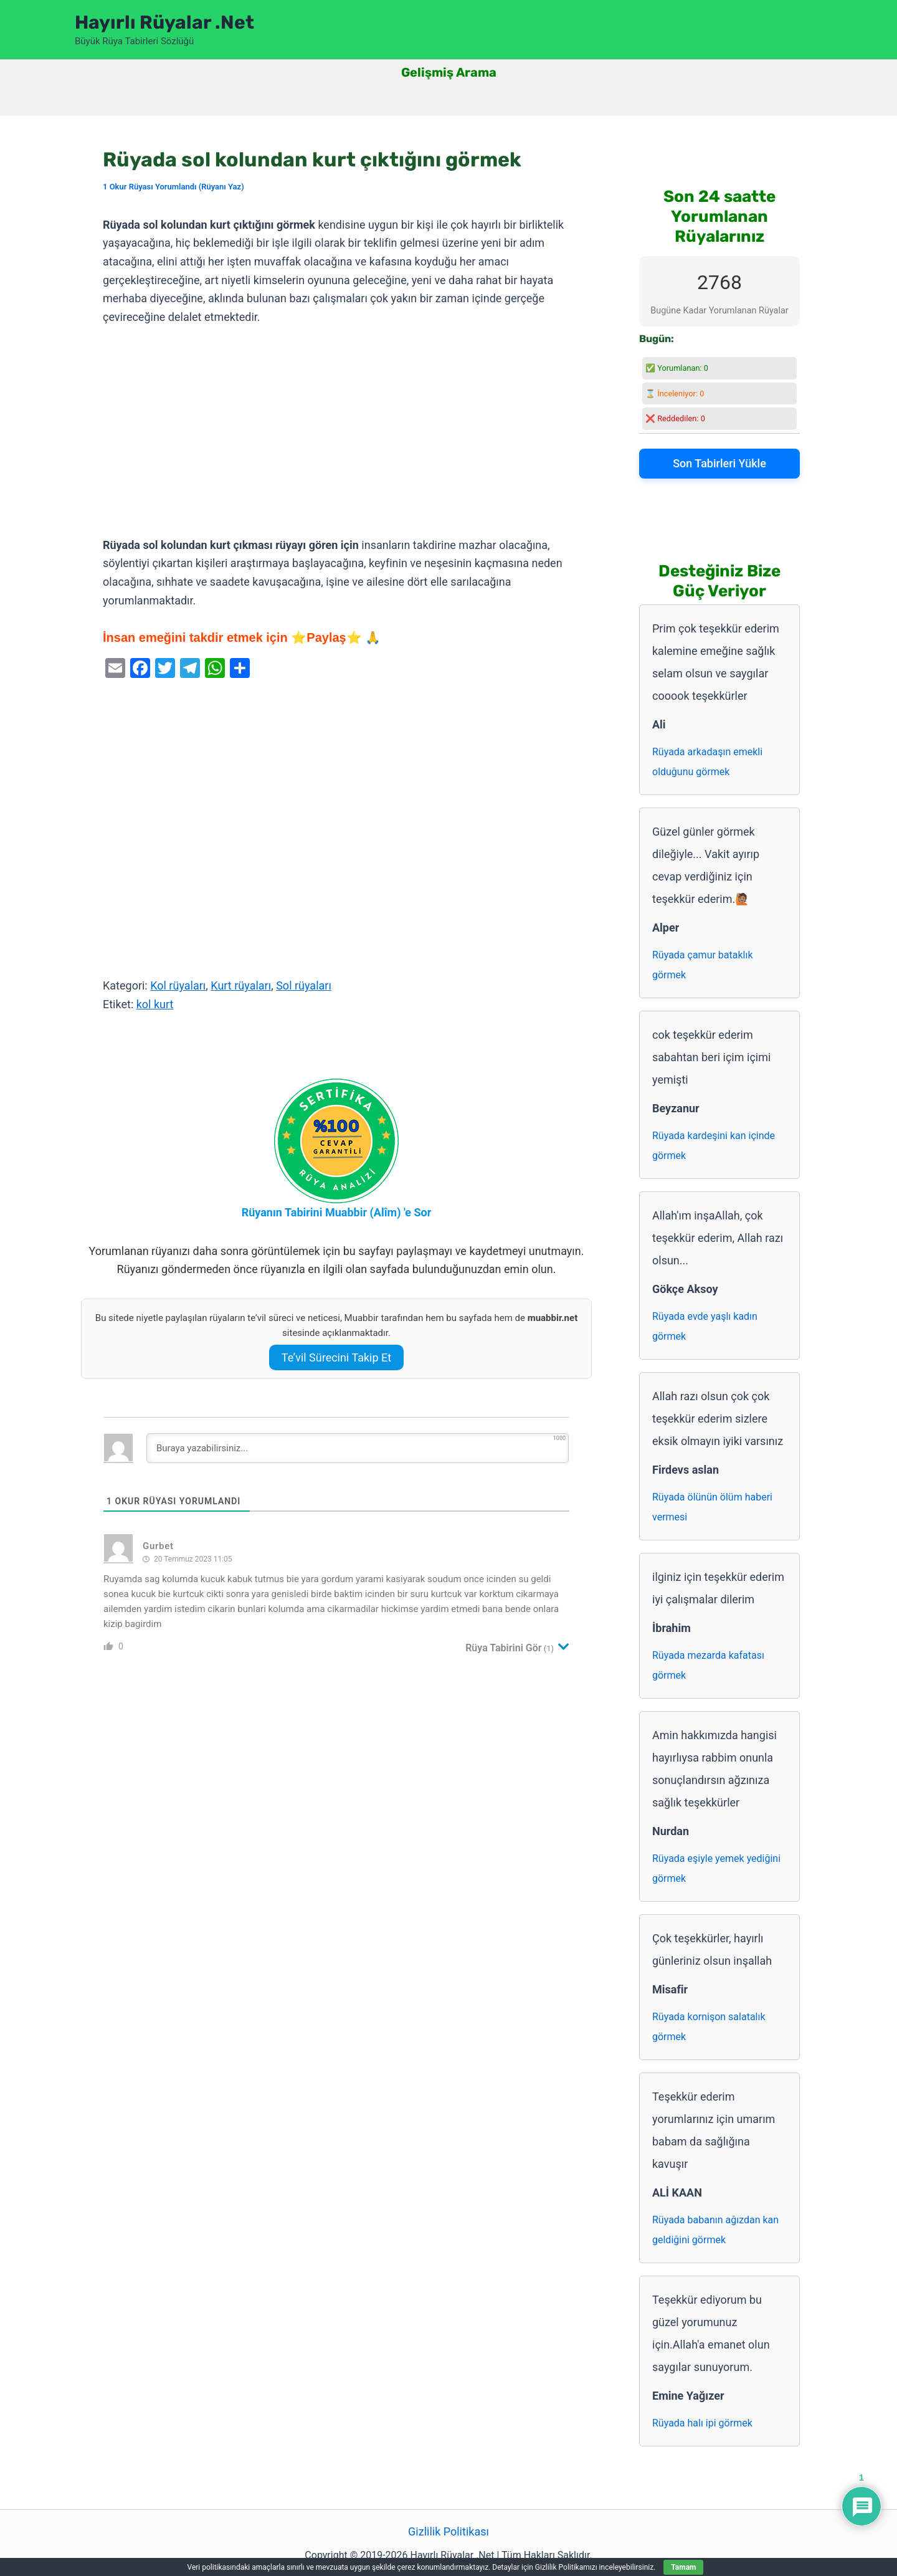 Image resolution: width=897 pixels, height=2576 pixels. What do you see at coordinates (155, 1004) in the screenshot?
I see `kol kurt` at bounding box center [155, 1004].